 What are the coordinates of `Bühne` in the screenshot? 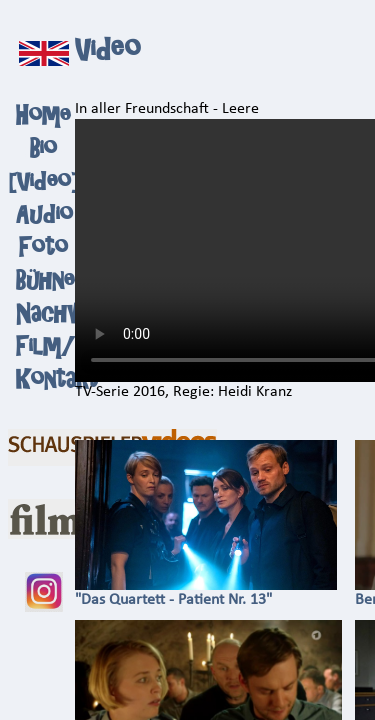 It's located at (45, 280).